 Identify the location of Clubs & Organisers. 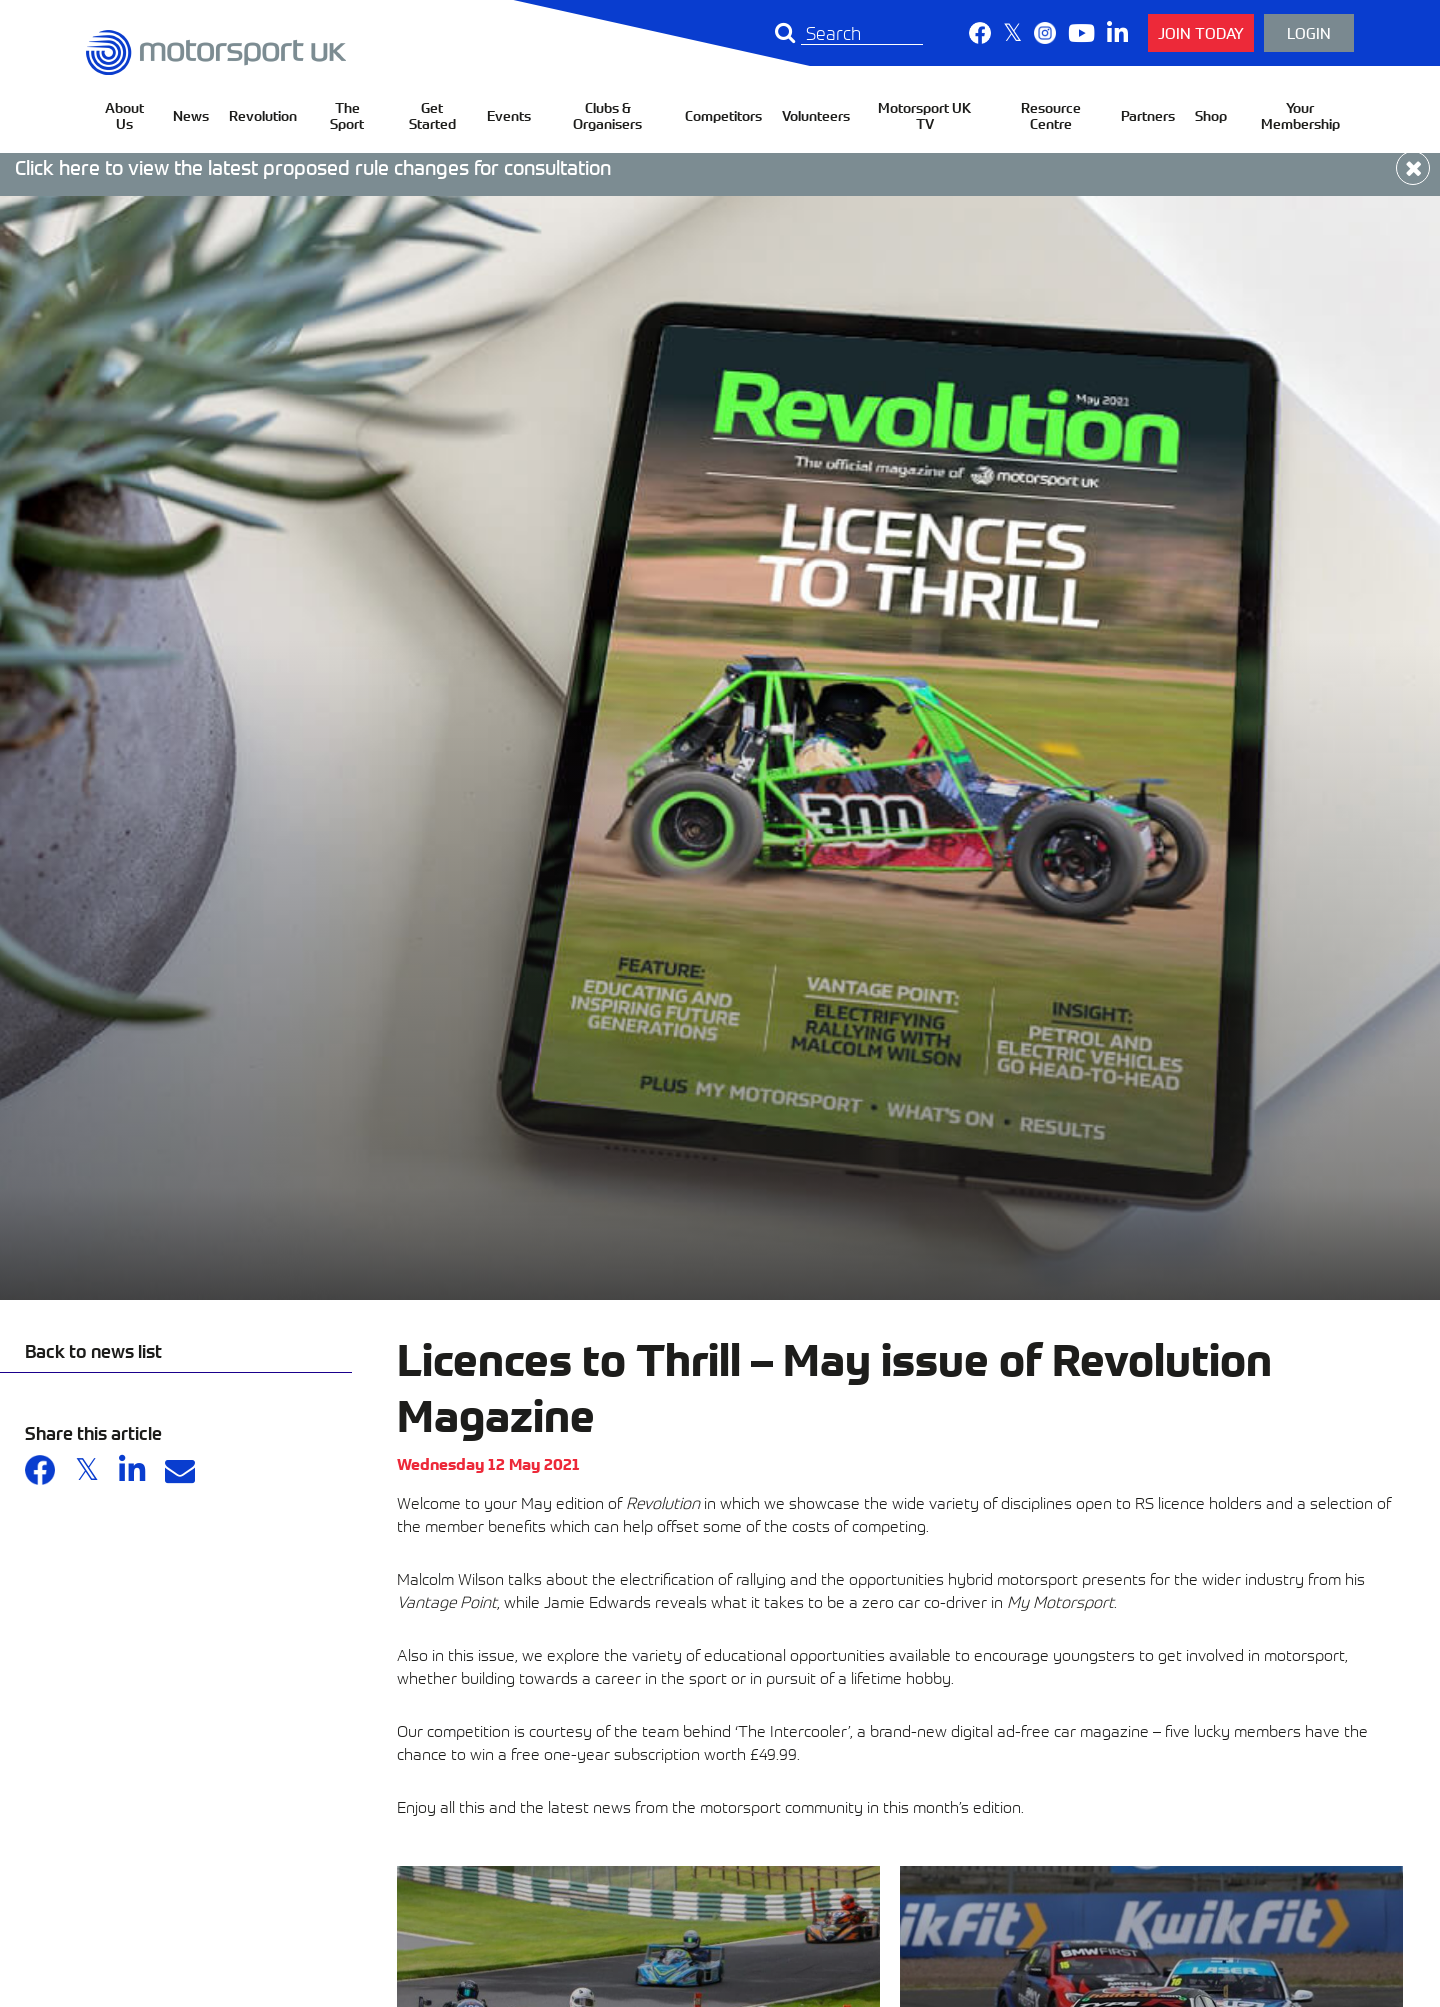
(607, 115).